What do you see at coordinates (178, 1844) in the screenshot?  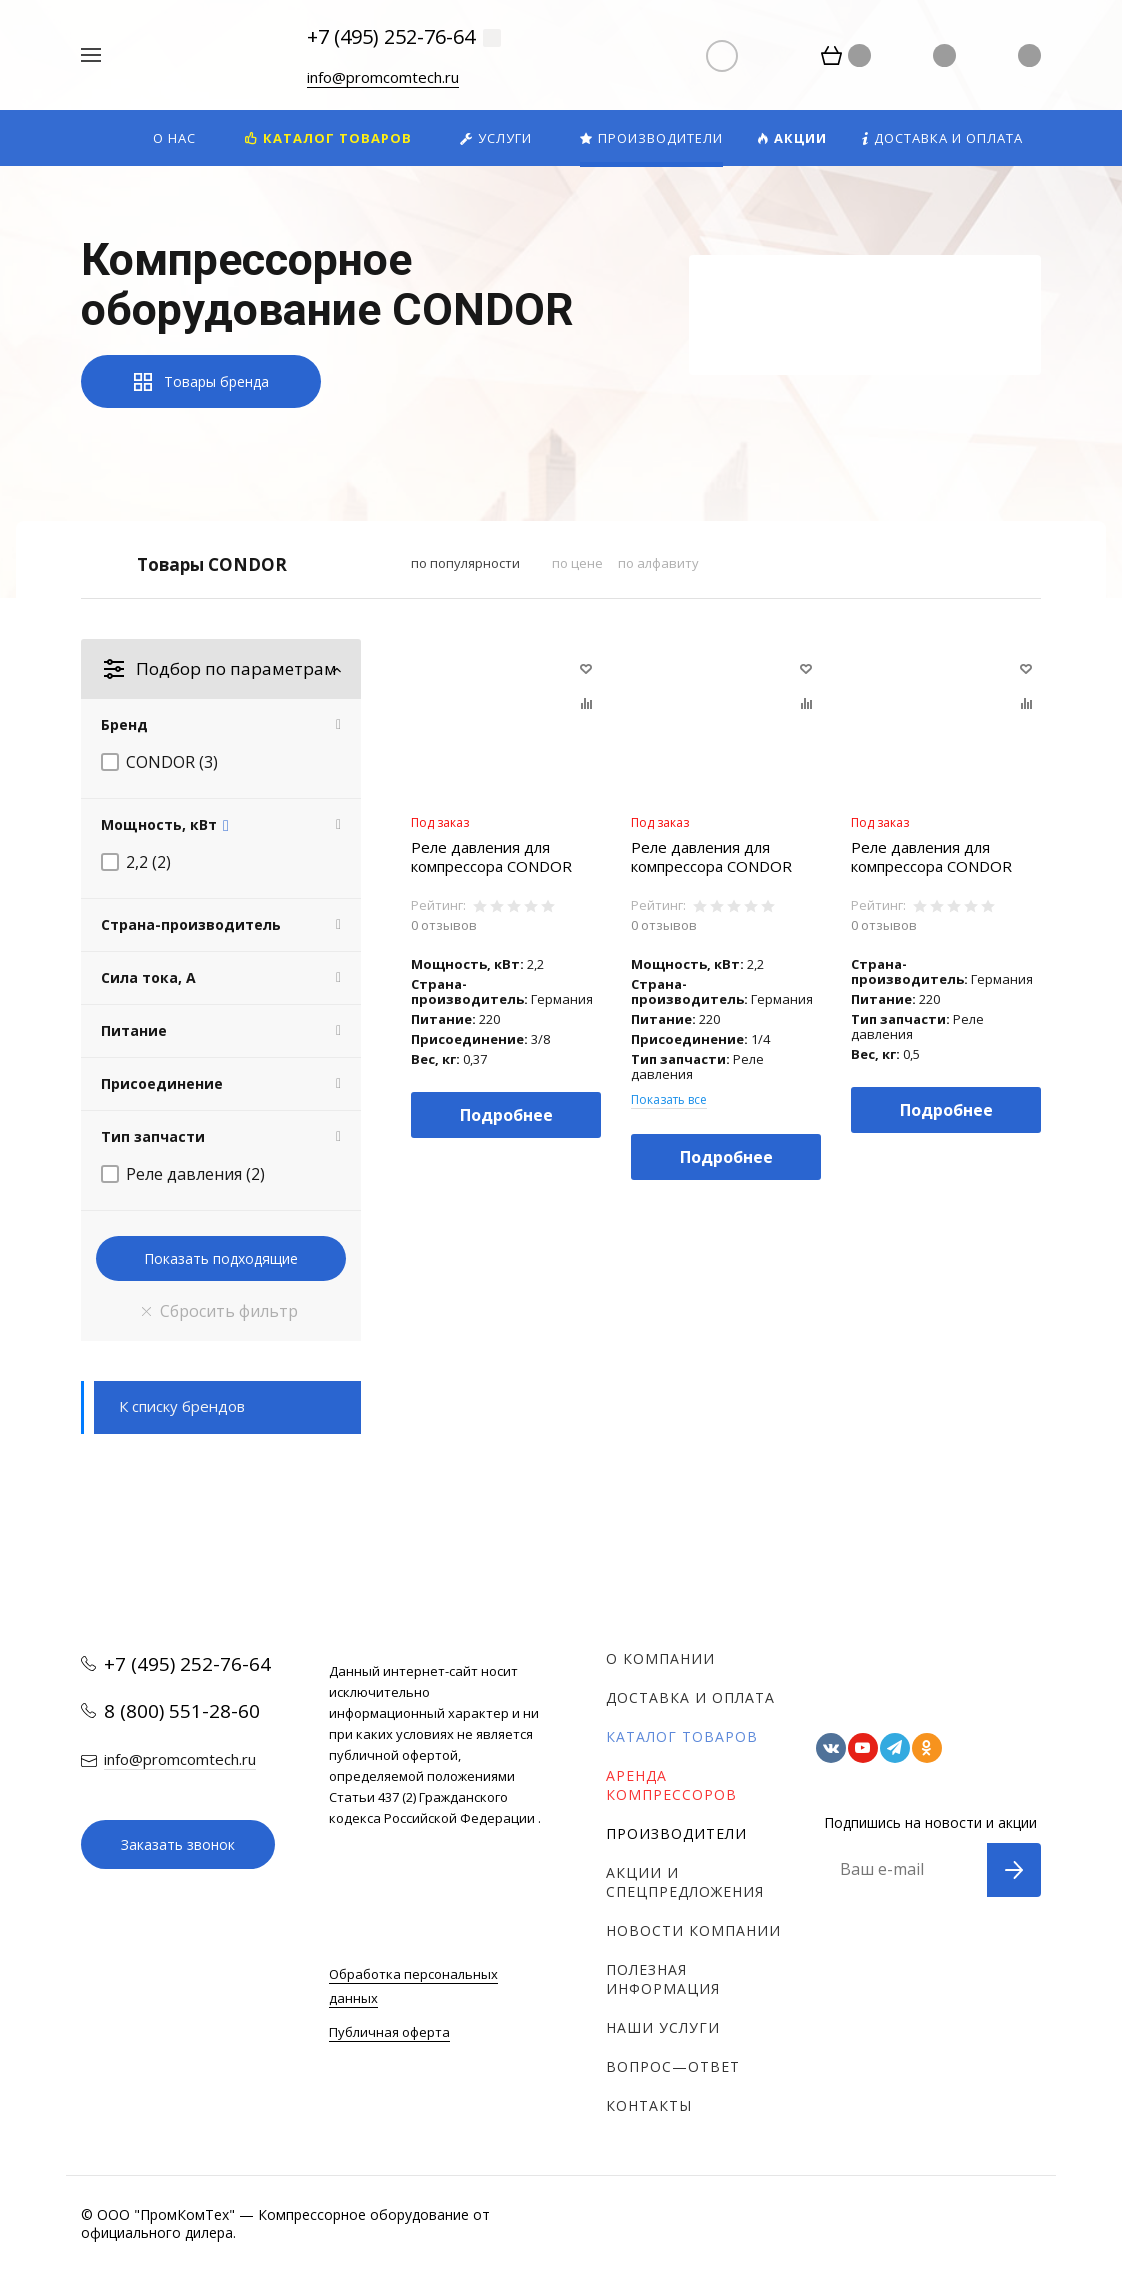 I see `Заказать звонок` at bounding box center [178, 1844].